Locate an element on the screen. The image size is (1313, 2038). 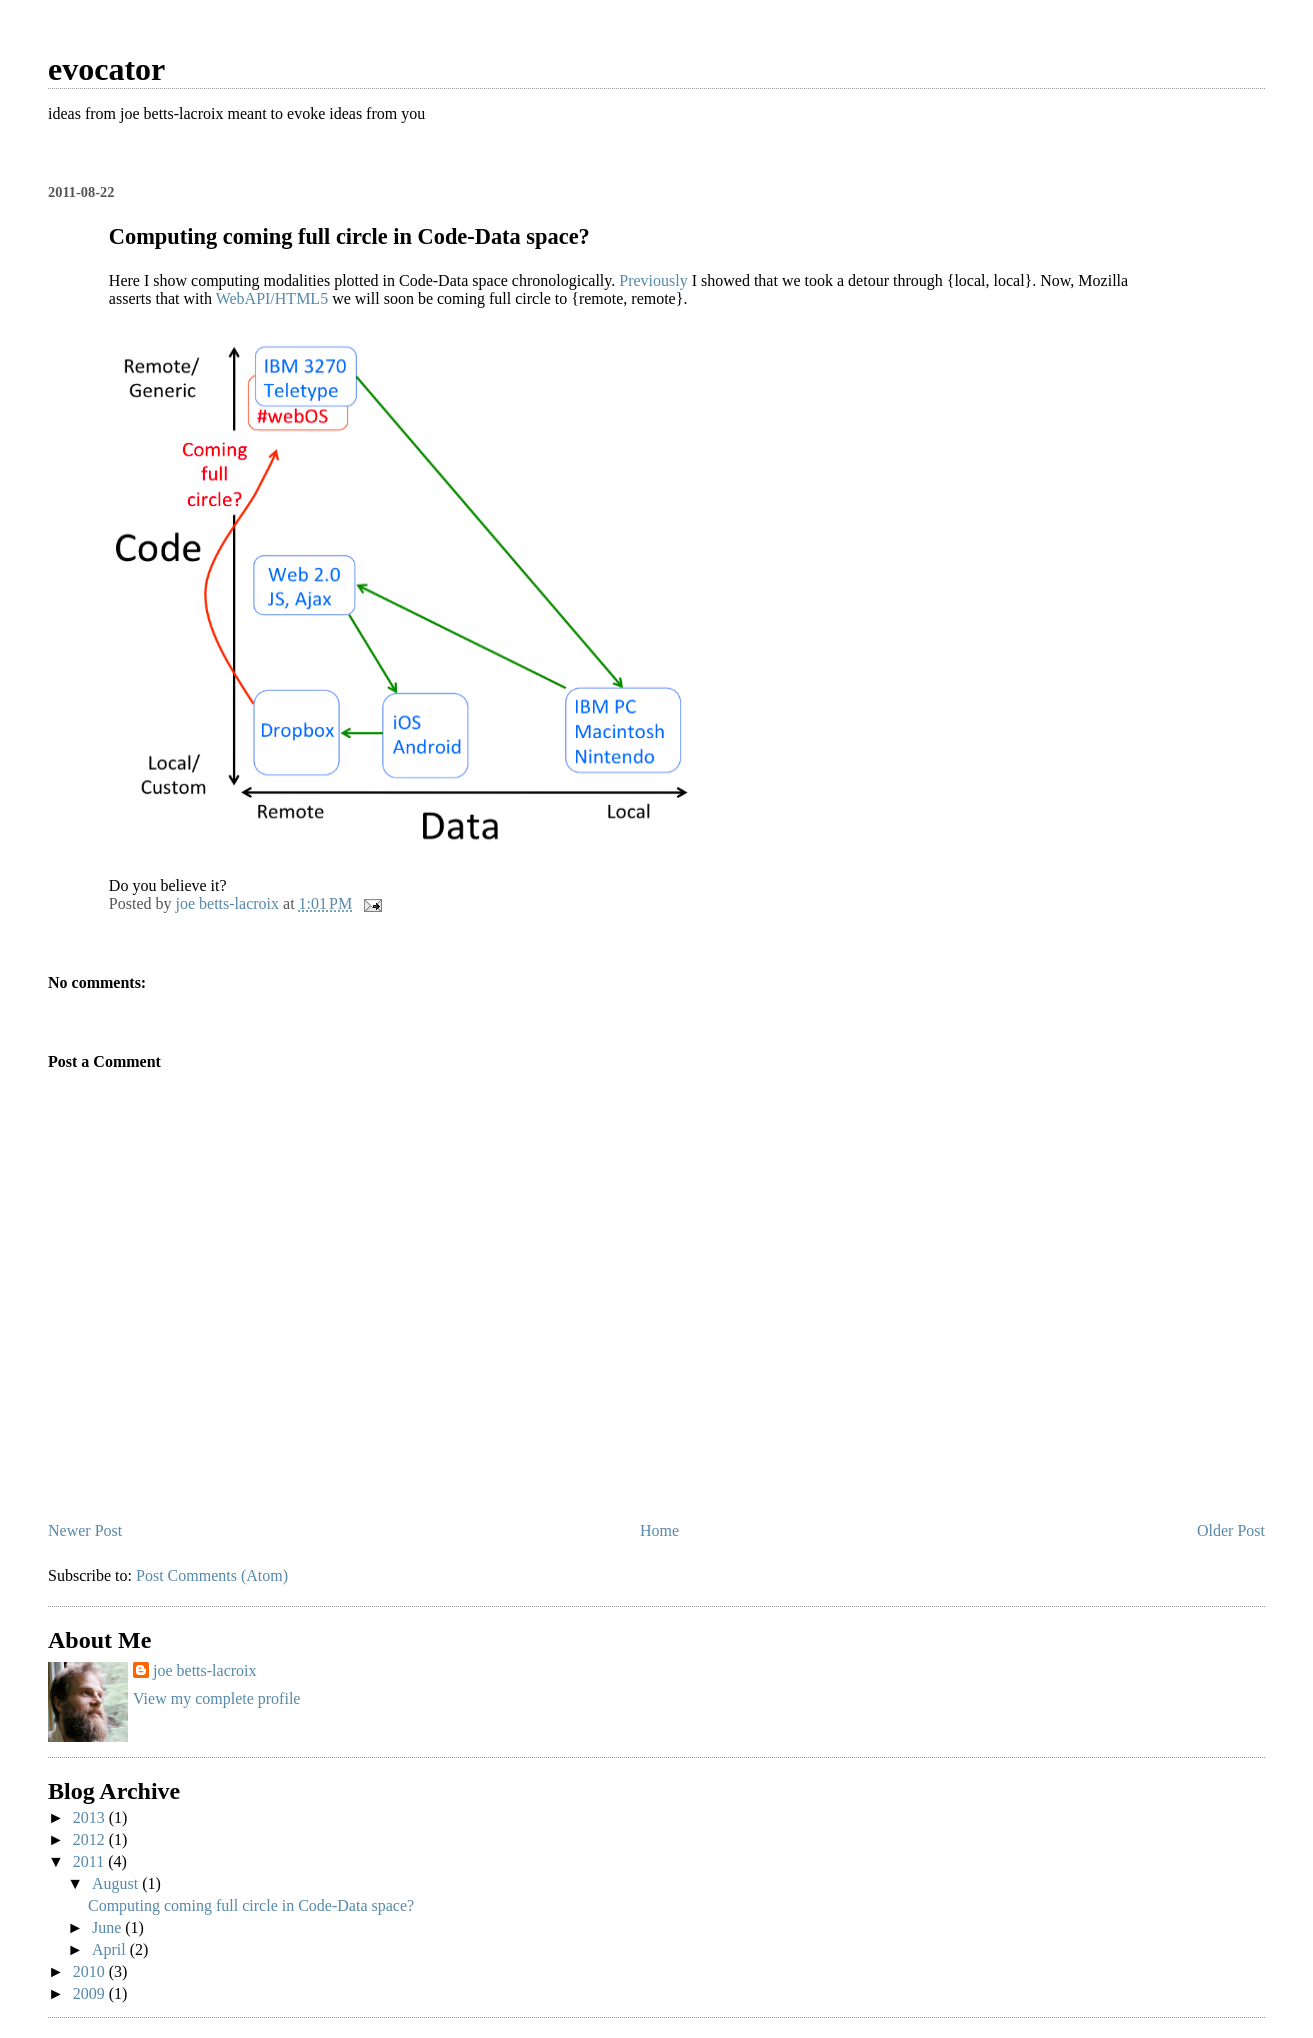
Post Comments (Atom) is located at coordinates (212, 1575).